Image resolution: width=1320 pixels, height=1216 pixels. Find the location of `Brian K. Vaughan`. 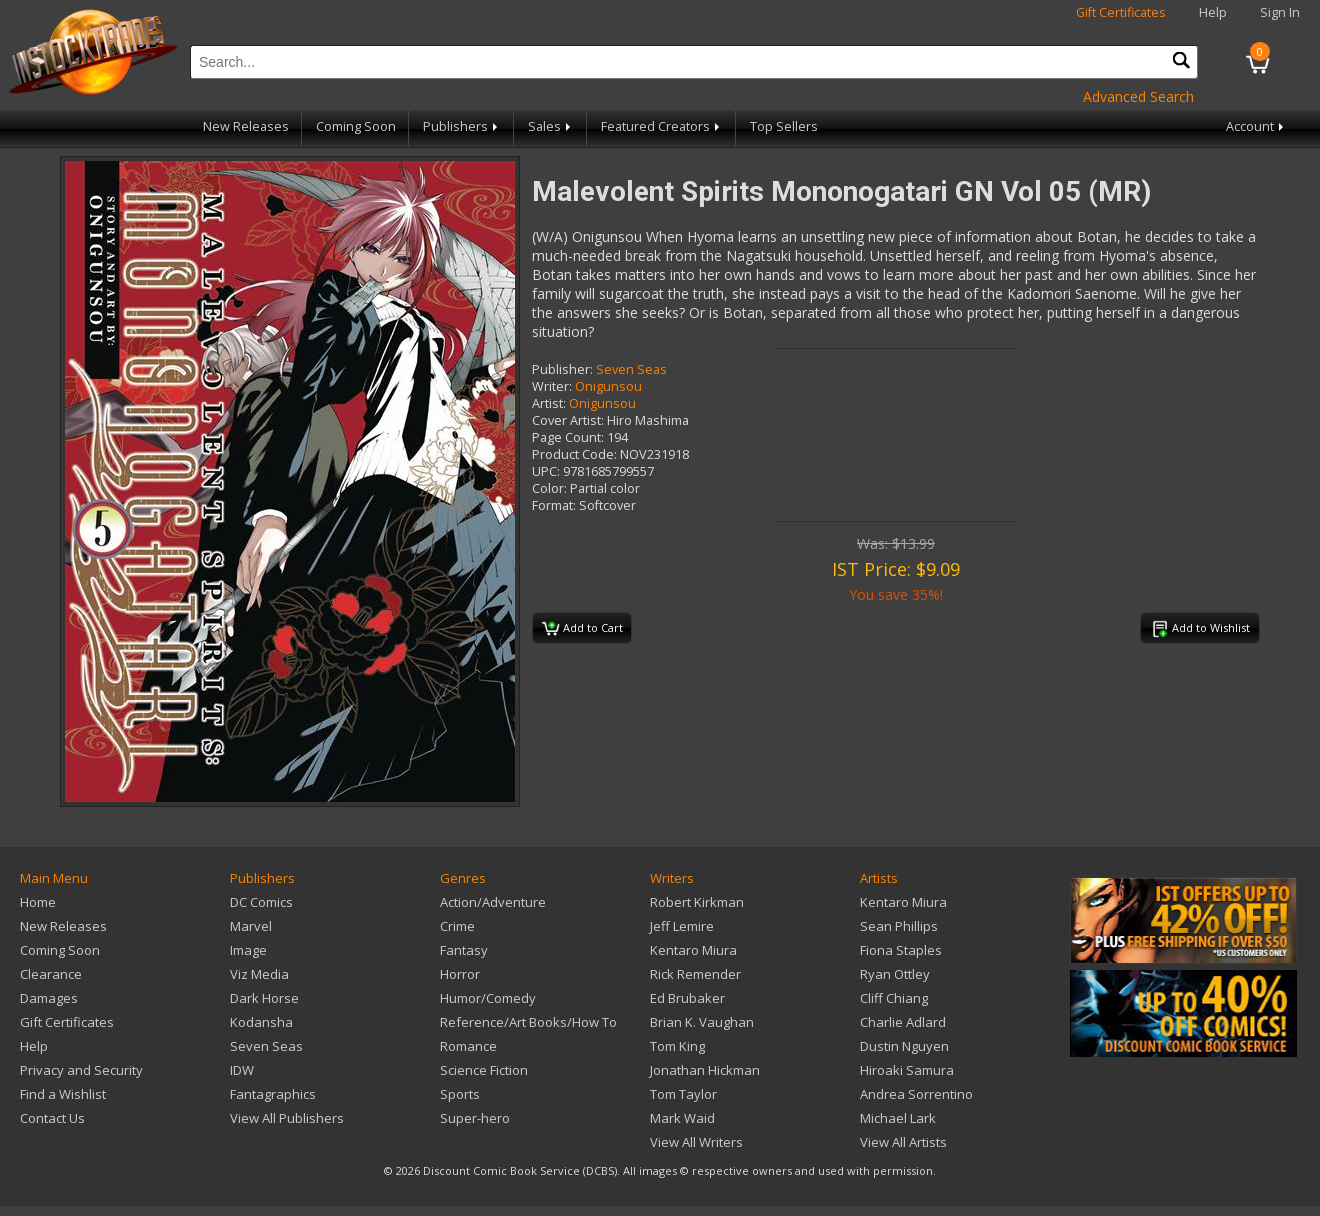

Brian K. Vaughan is located at coordinates (702, 1022).